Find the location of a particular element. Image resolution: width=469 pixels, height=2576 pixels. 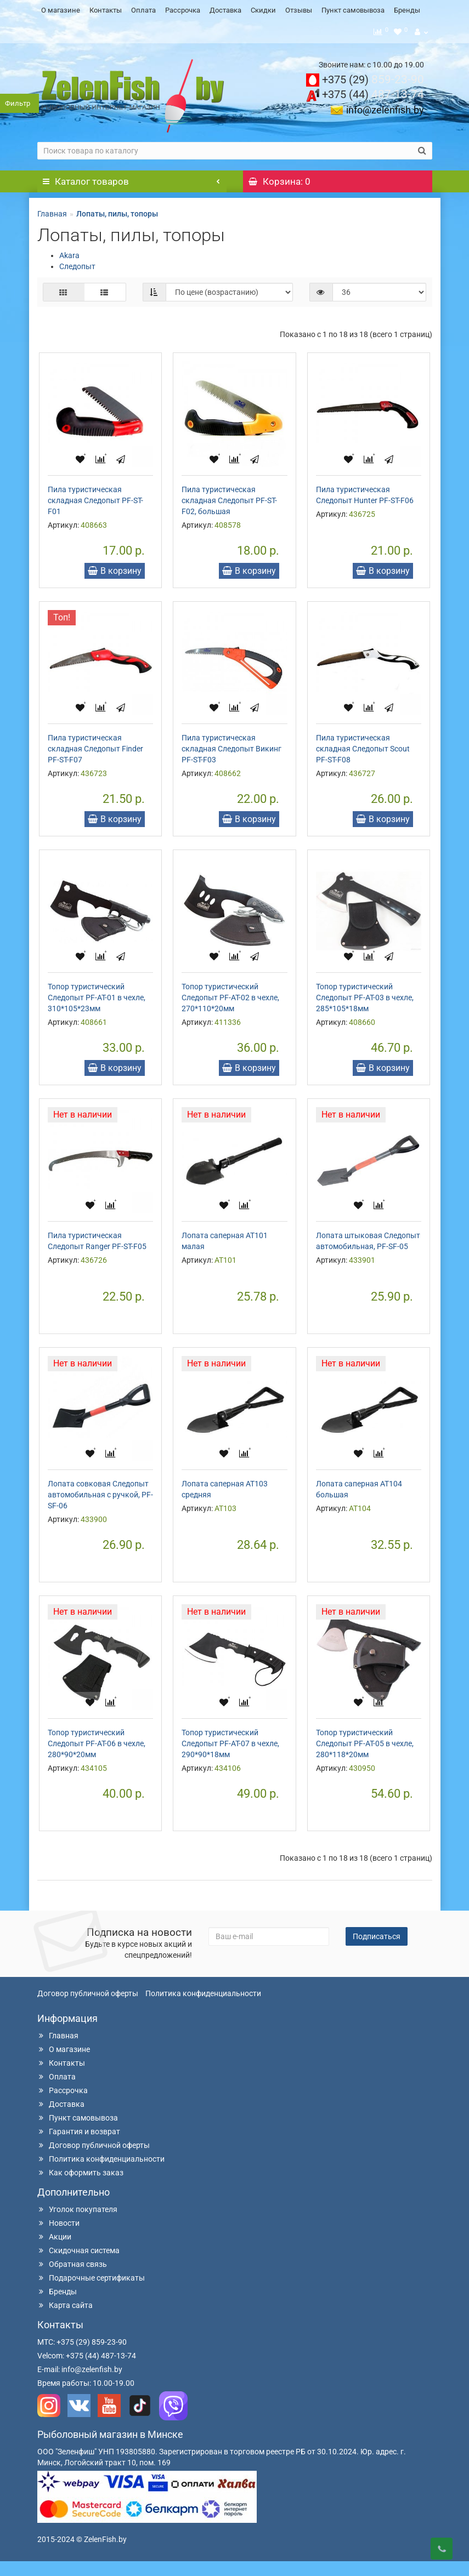

Акции is located at coordinates (54, 2251).